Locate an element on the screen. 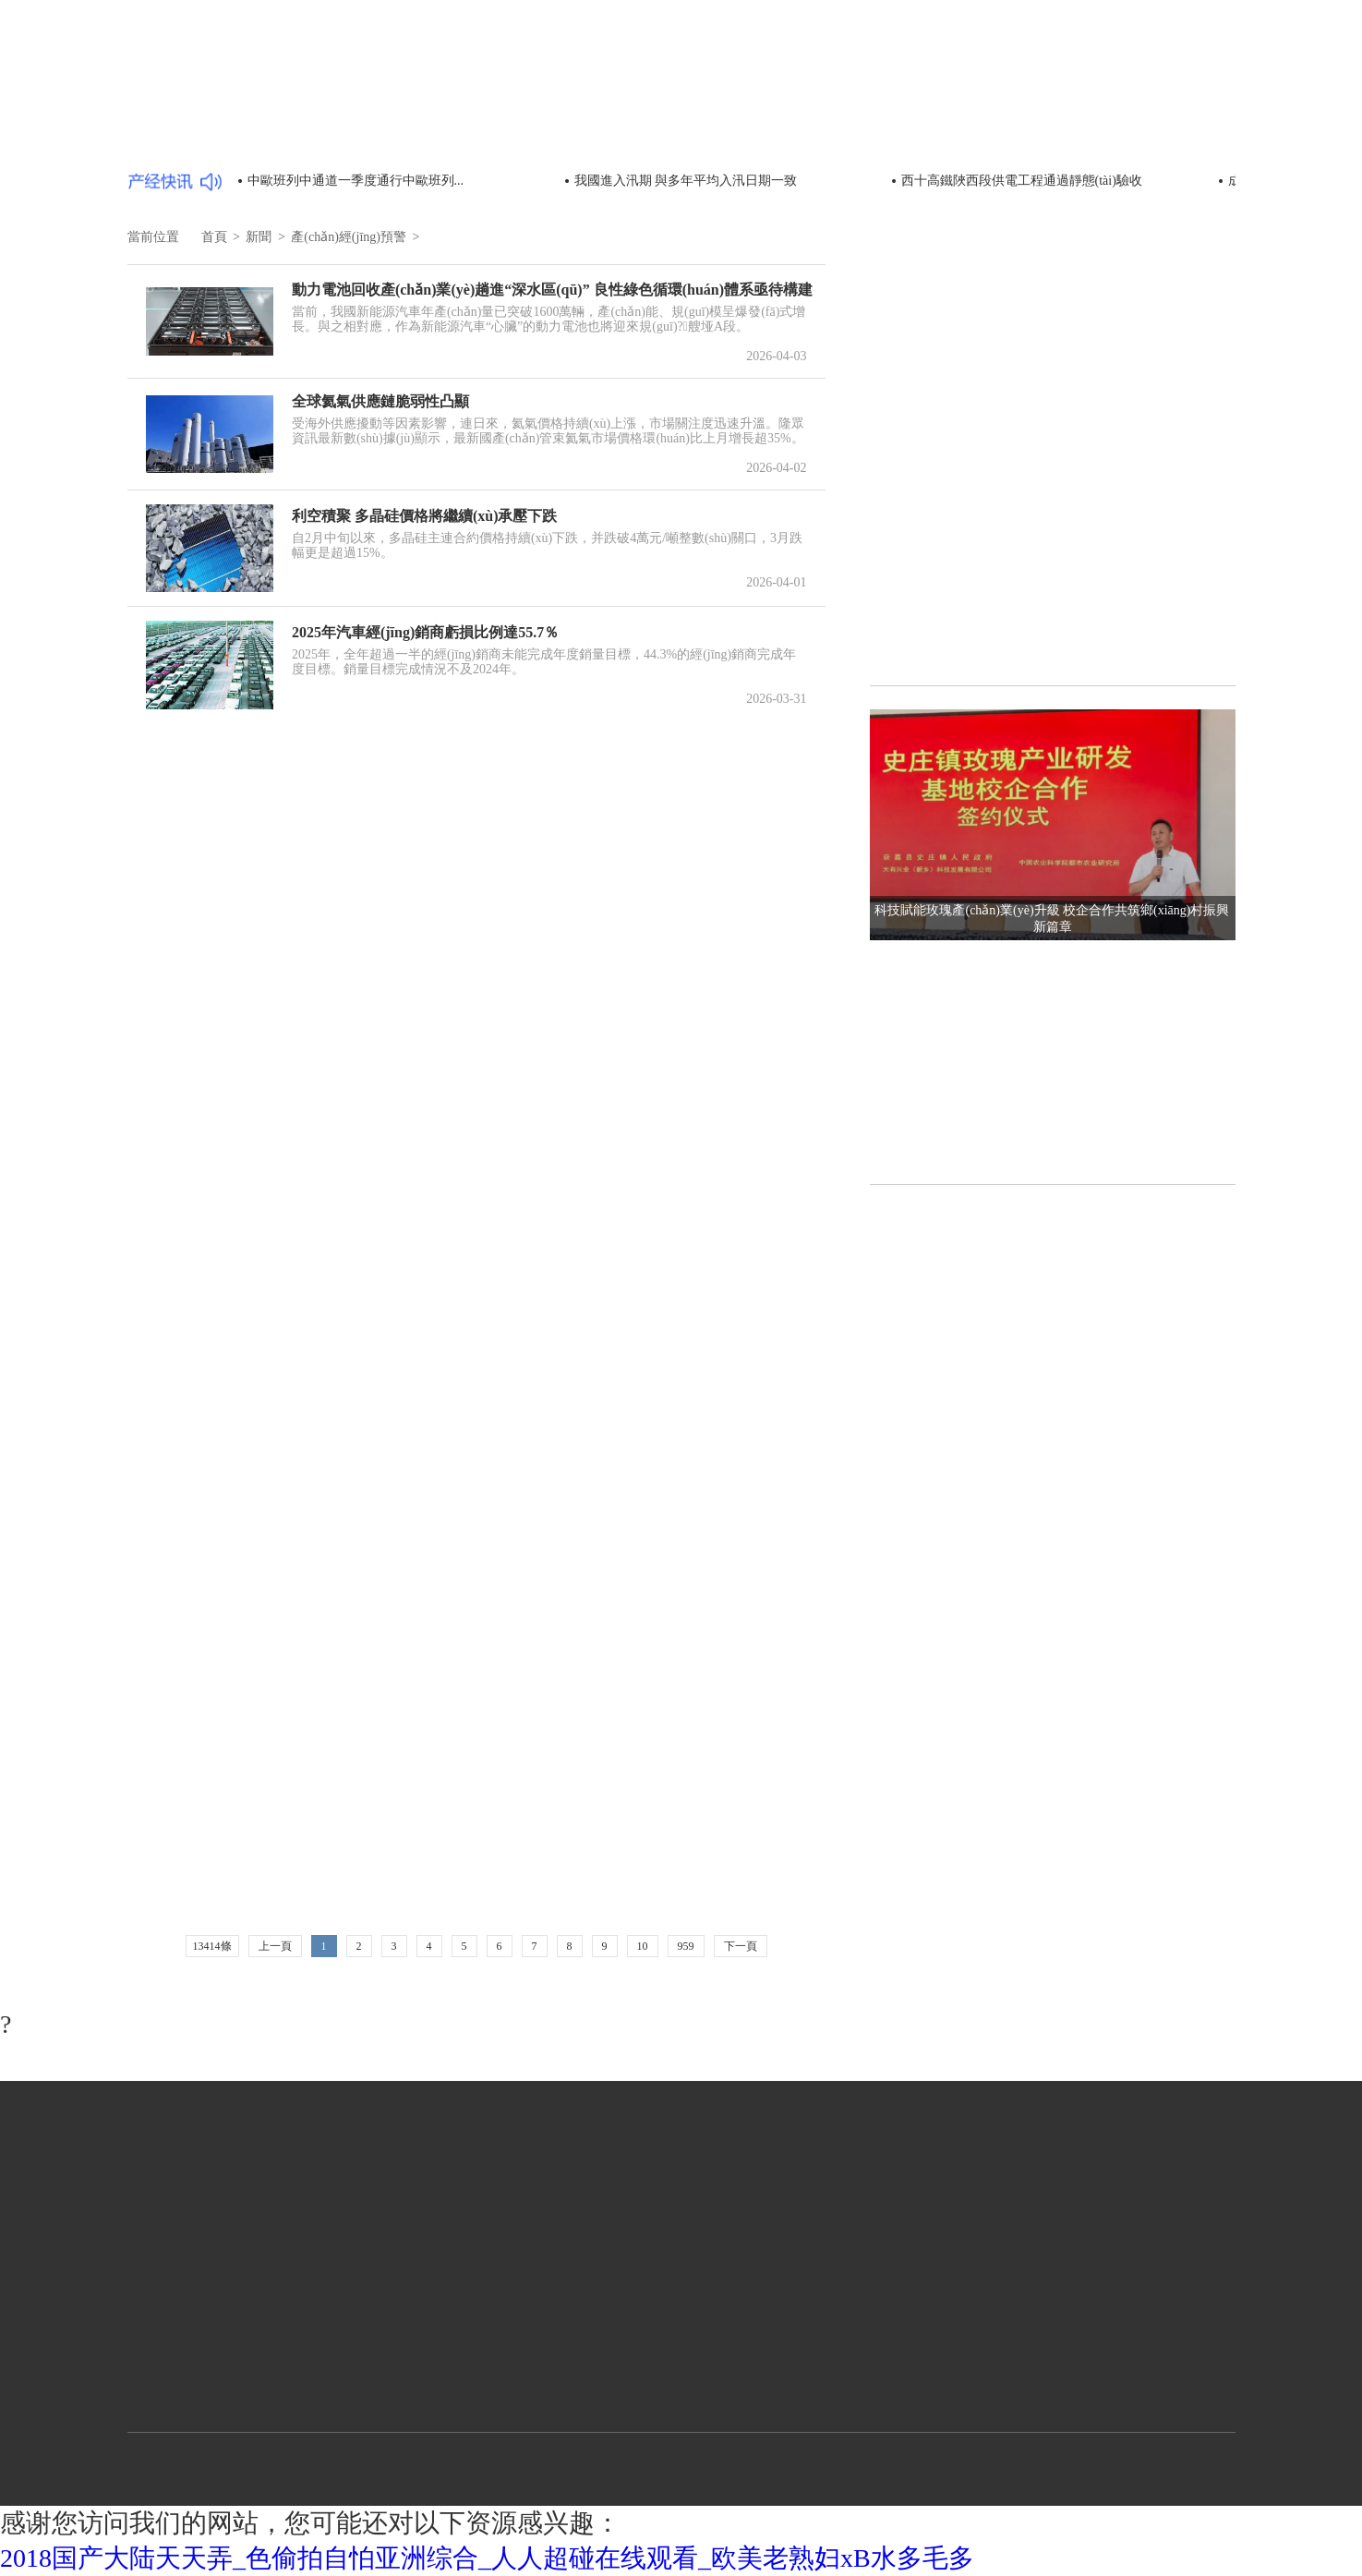 This screenshot has height=2576, width=1362. 首頁 is located at coordinates (825, 71).